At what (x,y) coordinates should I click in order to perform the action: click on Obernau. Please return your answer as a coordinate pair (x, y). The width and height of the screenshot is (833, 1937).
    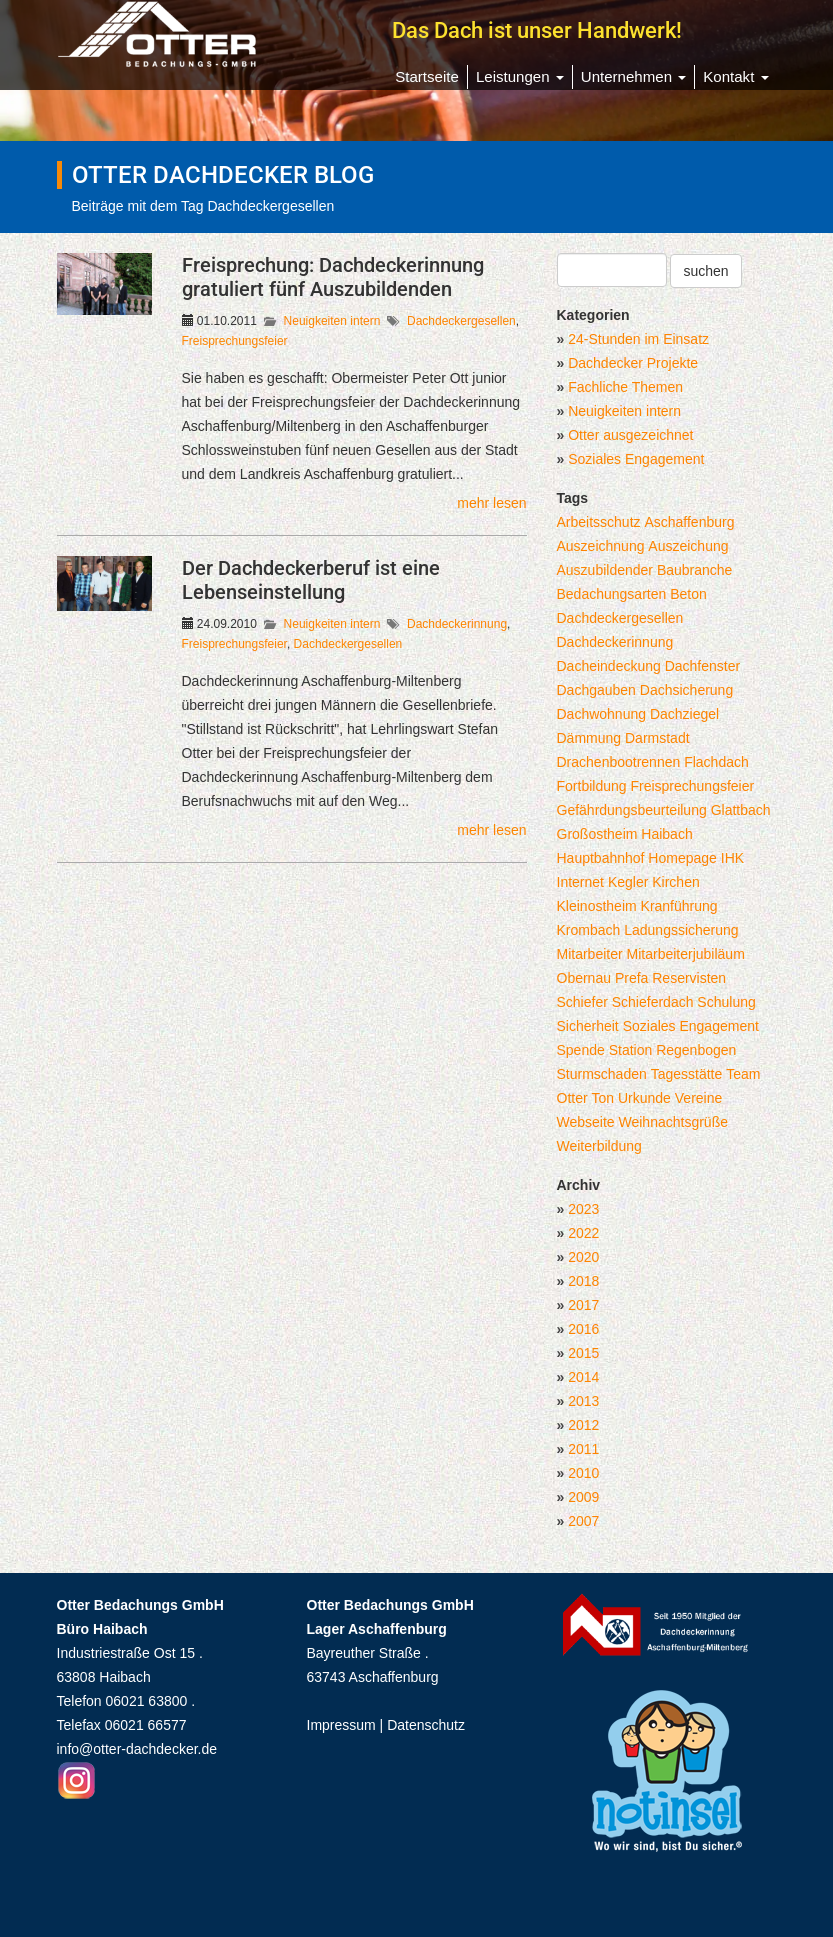
    Looking at the image, I should click on (584, 978).